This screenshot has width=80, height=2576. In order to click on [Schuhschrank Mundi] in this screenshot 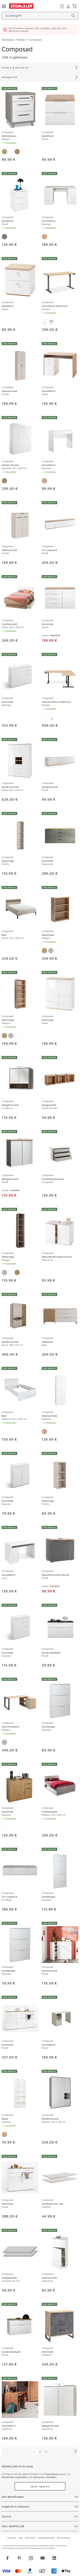, I will do `click(60, 1942)`.